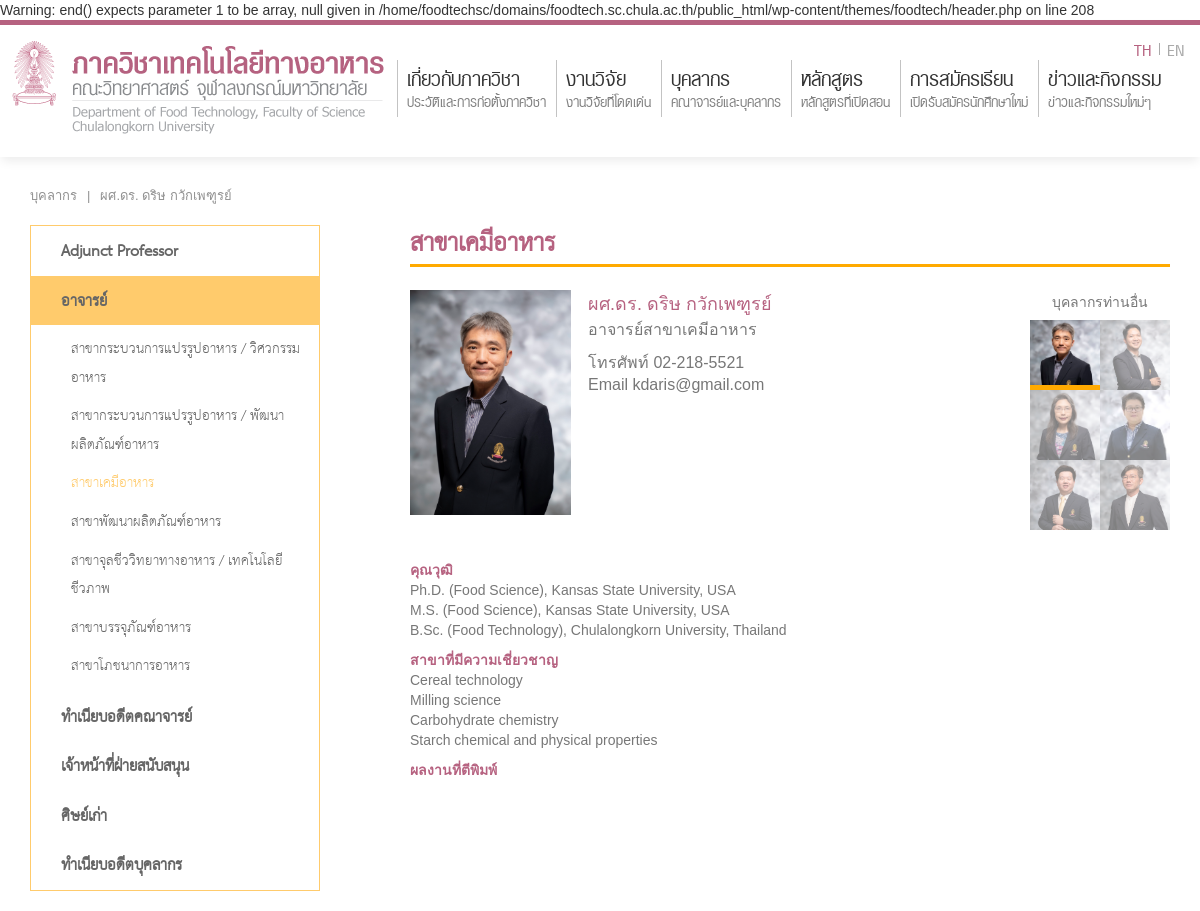 Image resolution: width=1200 pixels, height=911 pixels. Describe the element at coordinates (121, 866) in the screenshot. I see `ทำเนียบอดีตบุคลากร` at that location.